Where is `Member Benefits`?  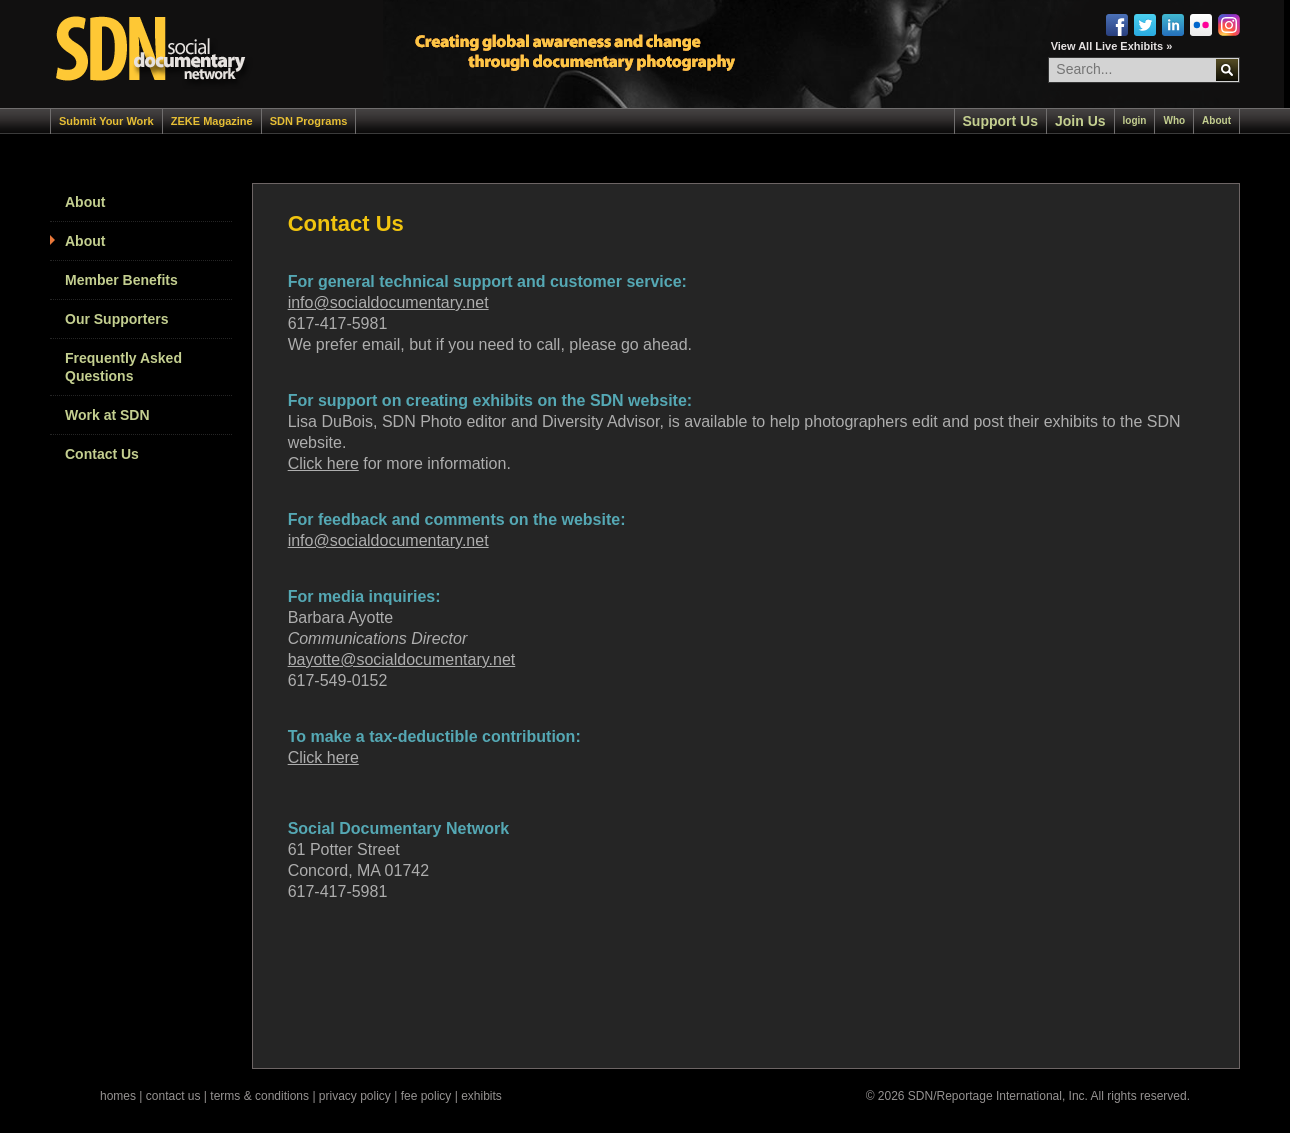 Member Benefits is located at coordinates (121, 280).